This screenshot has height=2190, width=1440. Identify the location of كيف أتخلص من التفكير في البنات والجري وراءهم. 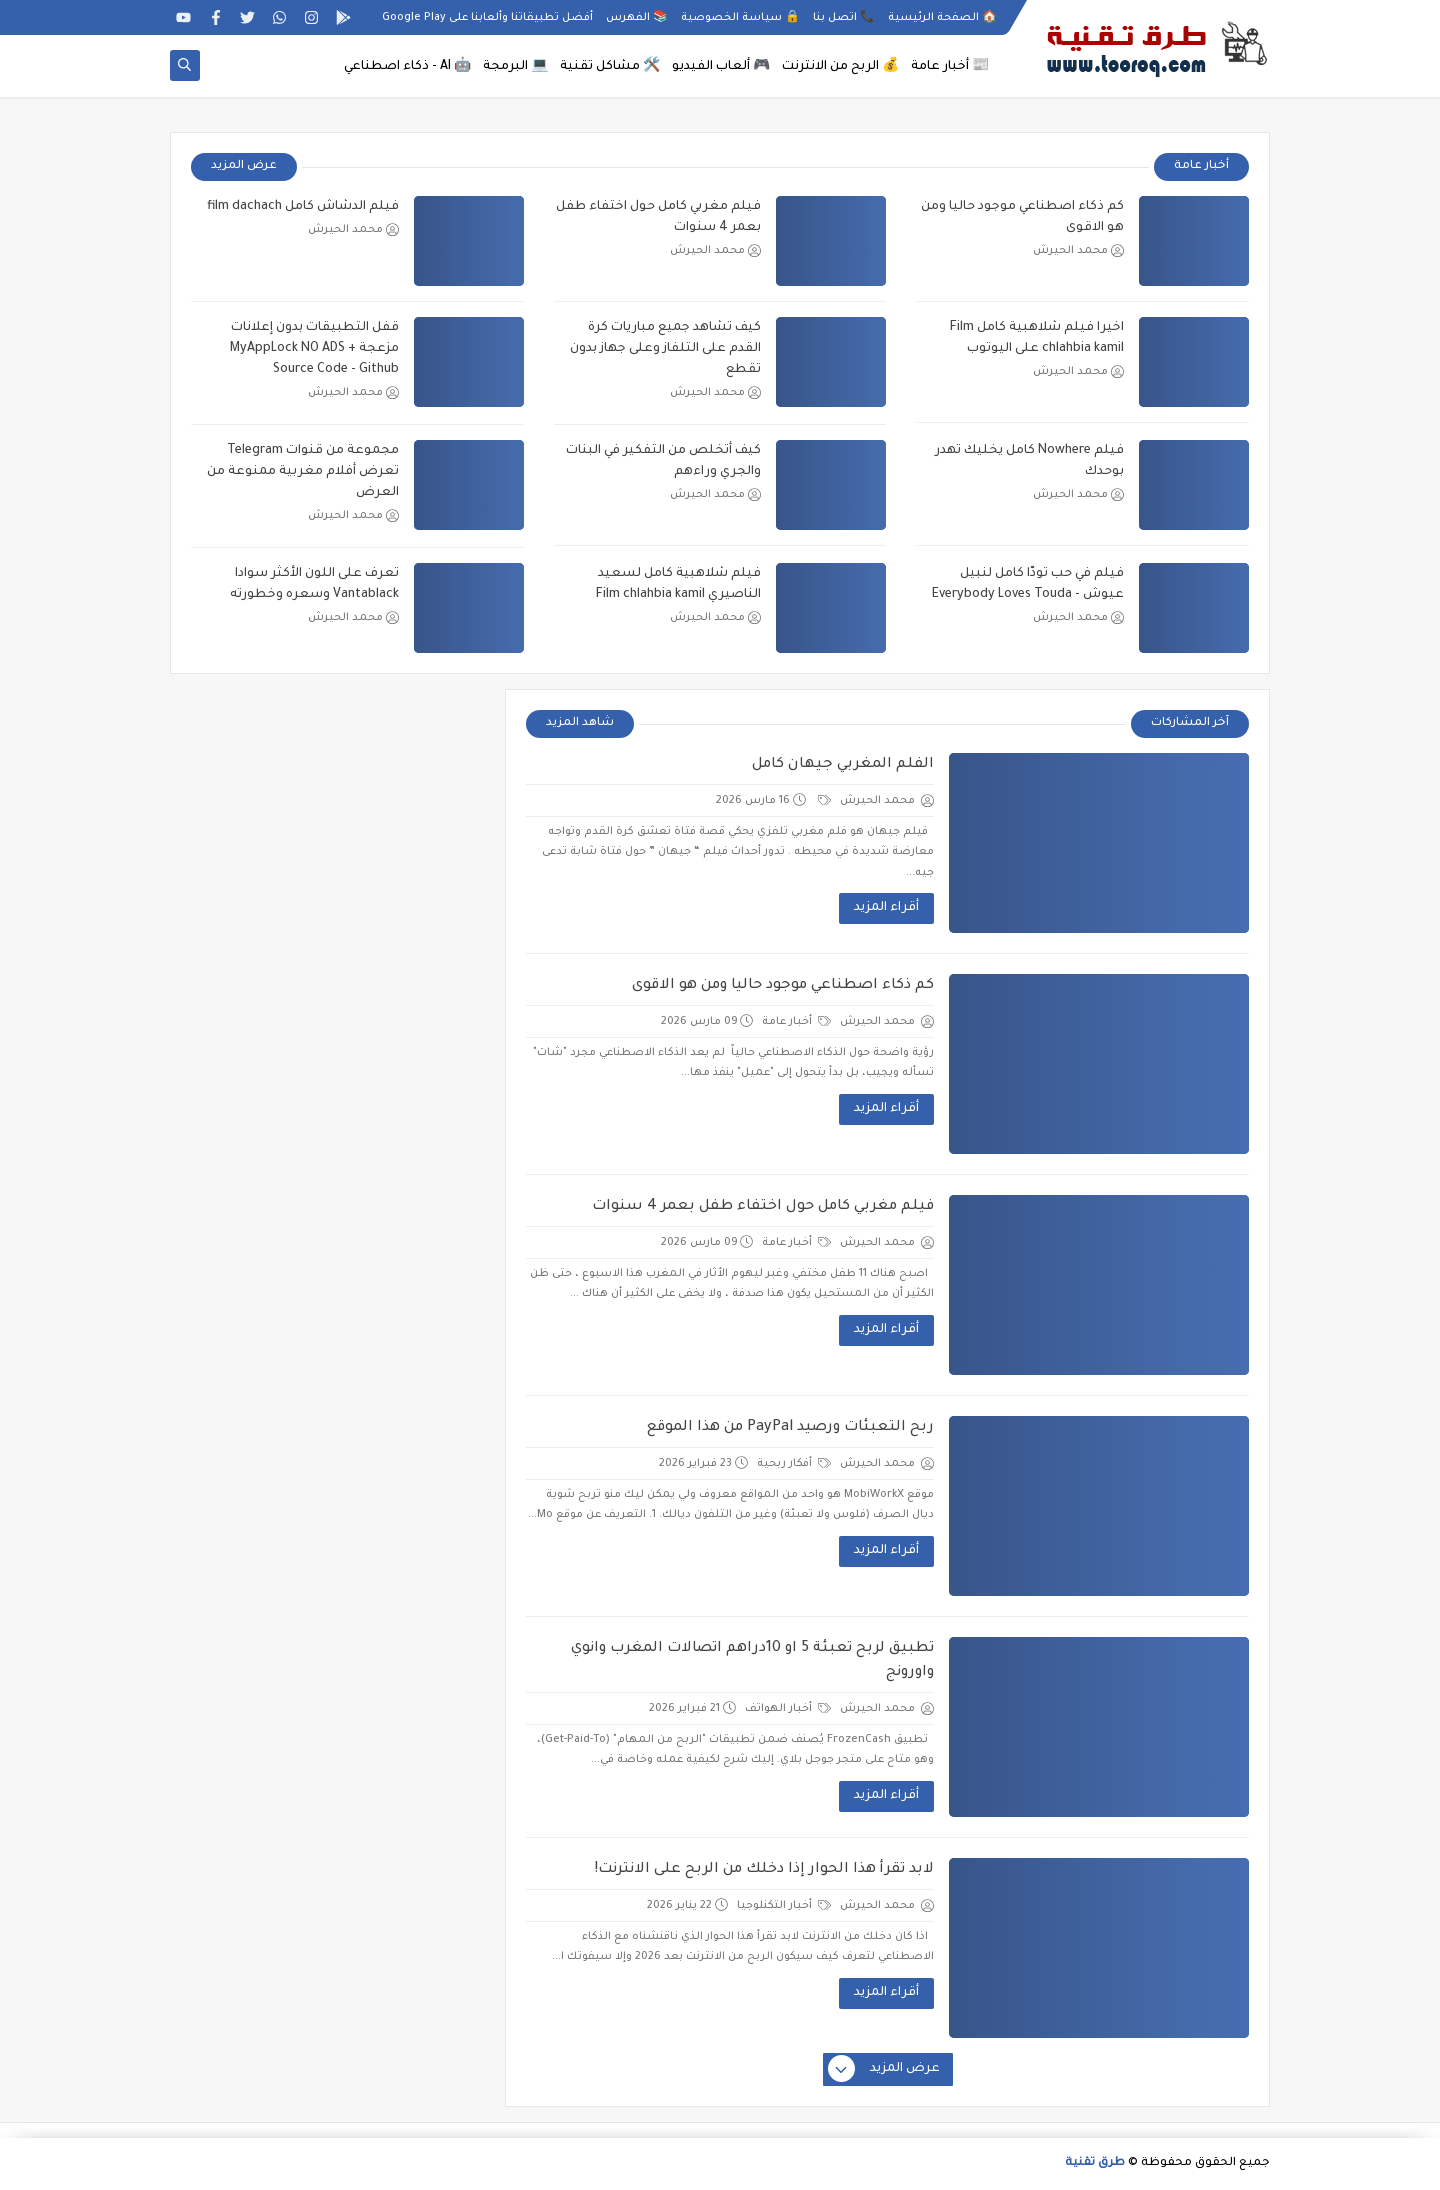
(663, 461).